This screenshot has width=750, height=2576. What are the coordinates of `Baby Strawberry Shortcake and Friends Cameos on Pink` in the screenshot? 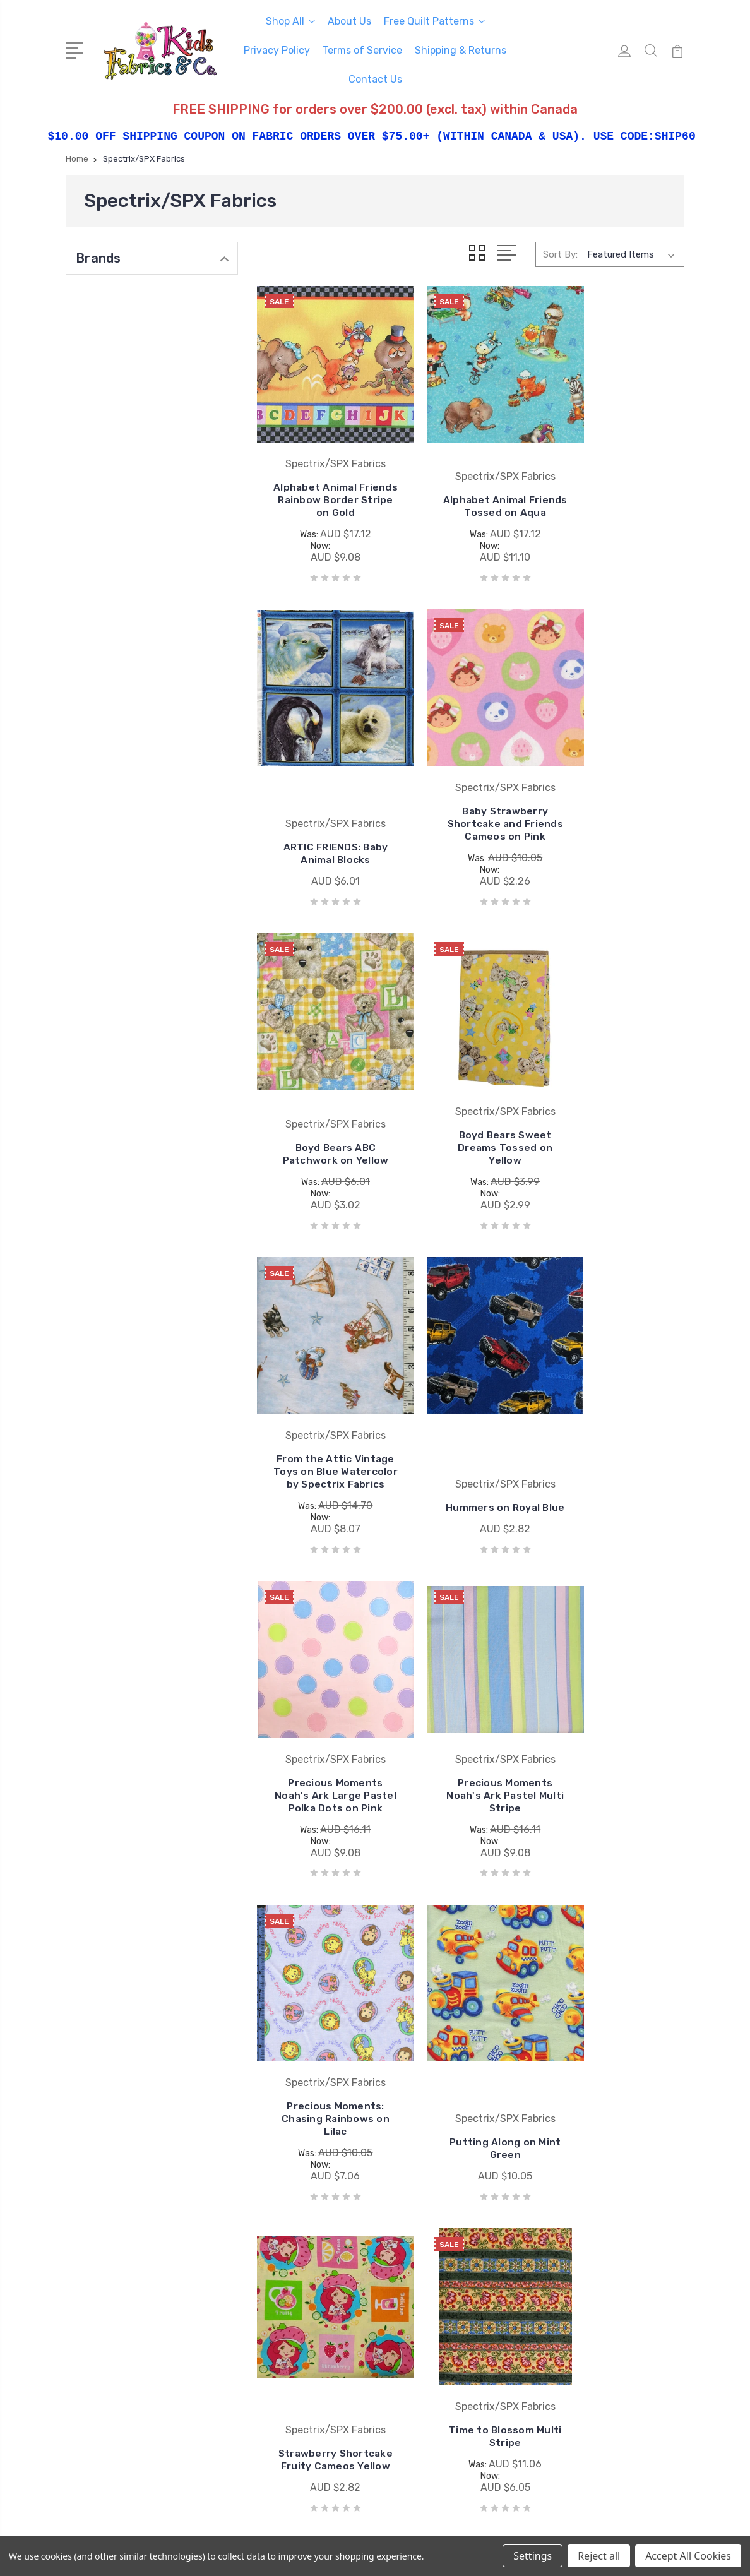 It's located at (324, 796).